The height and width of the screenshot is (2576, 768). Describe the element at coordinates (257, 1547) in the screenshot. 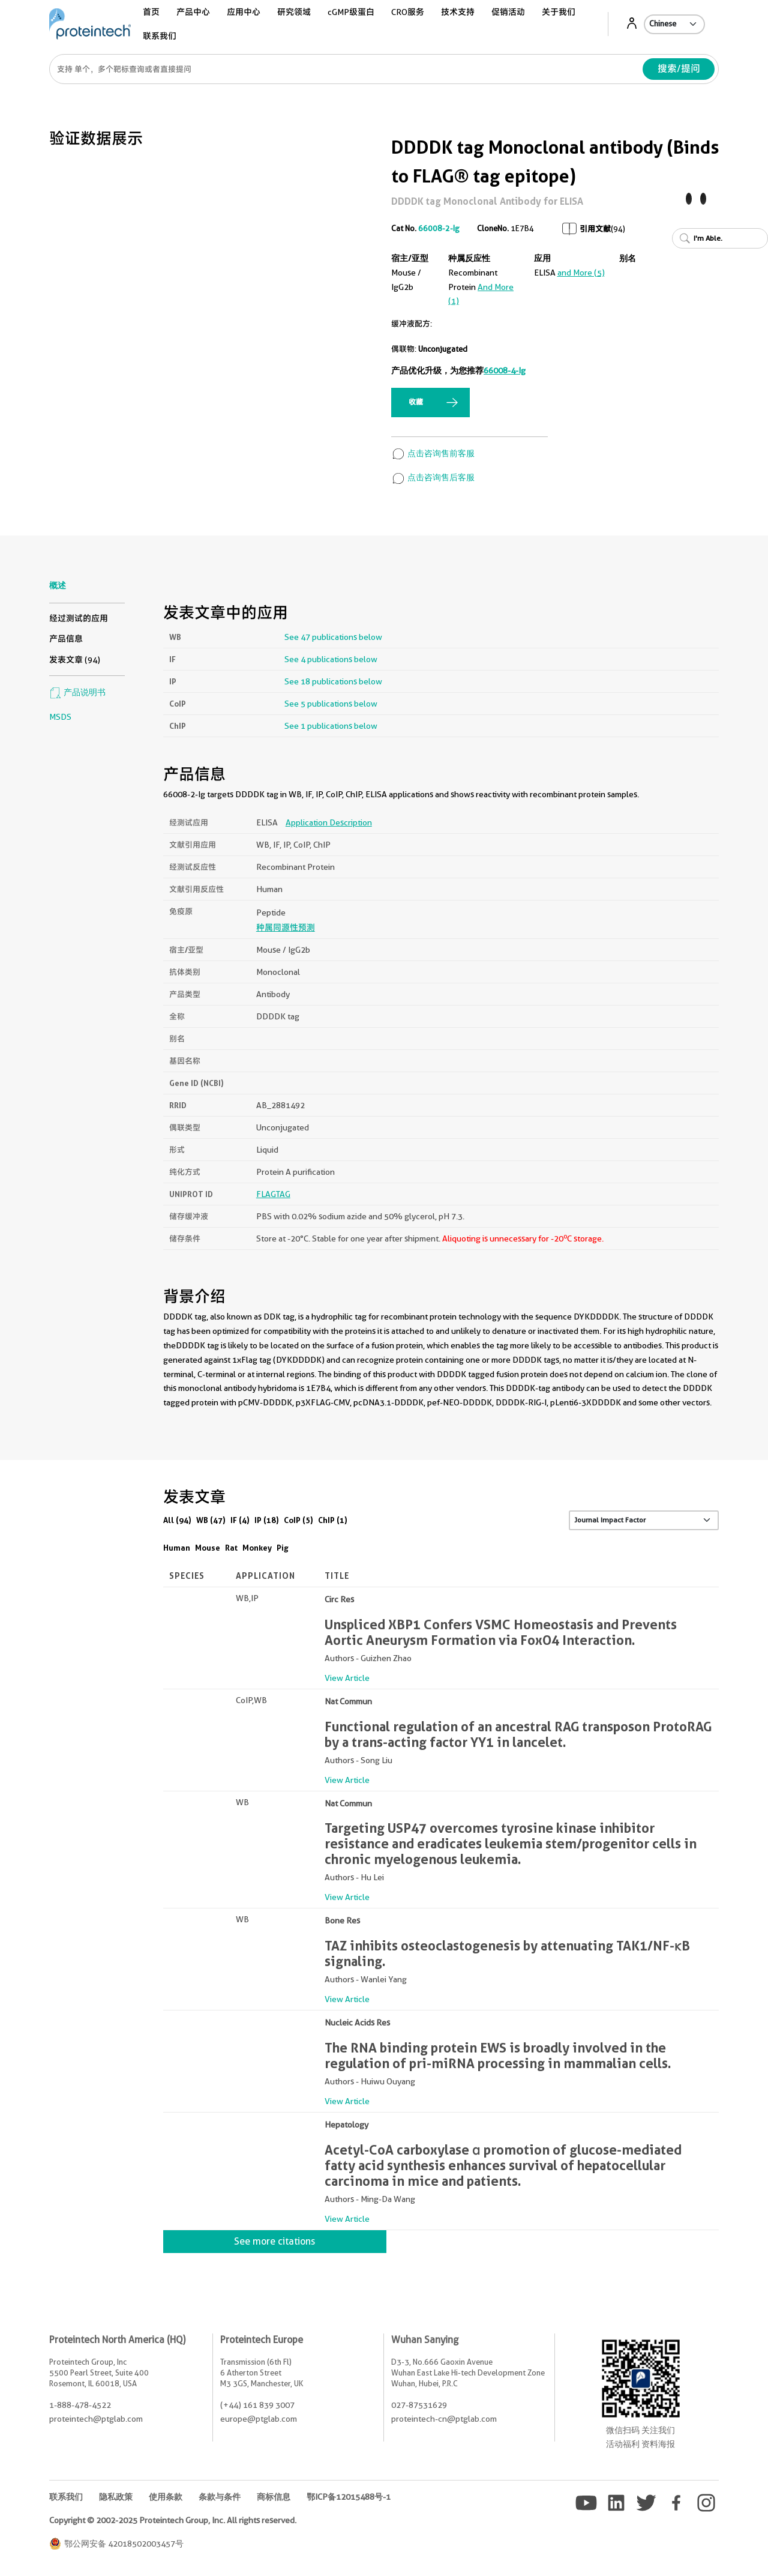

I see `Monkey` at that location.